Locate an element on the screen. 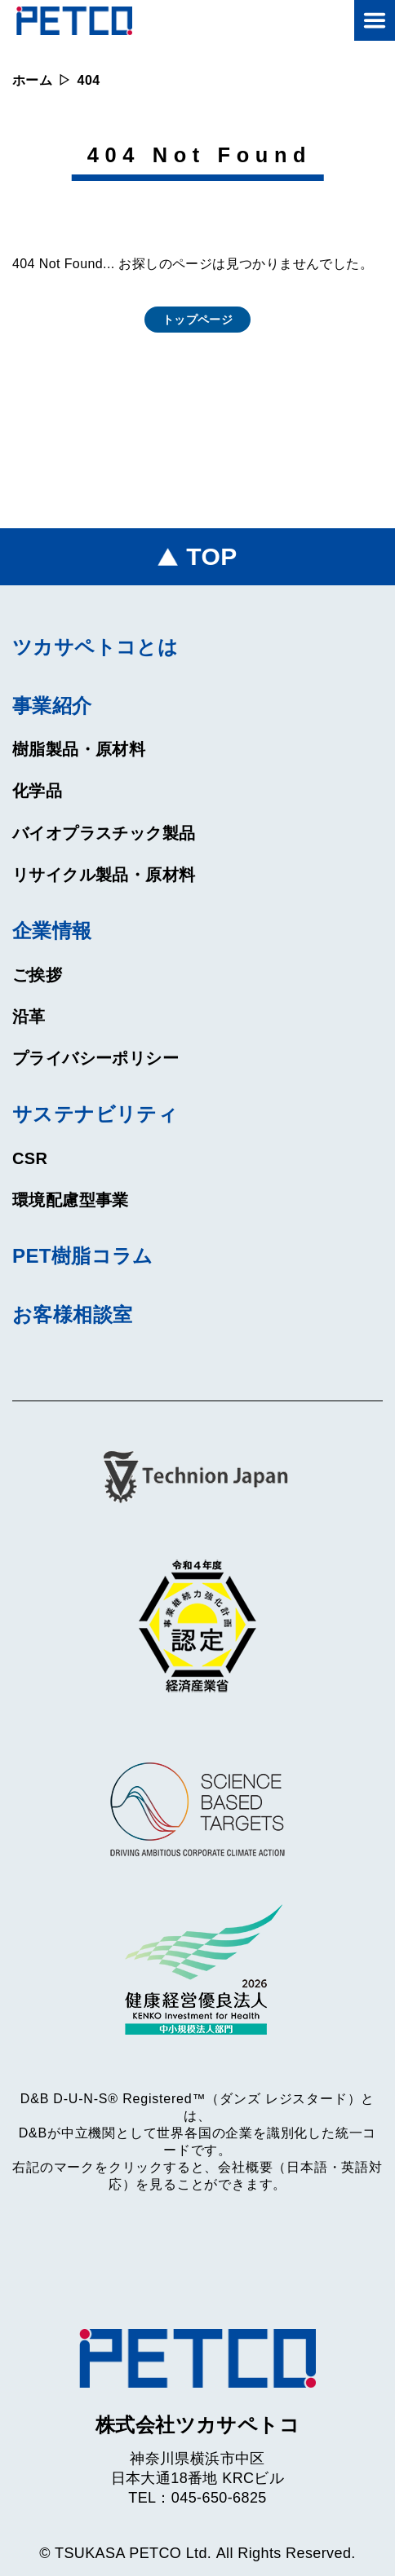 The image size is (395, 2576). ツカサペトコとは is located at coordinates (95, 647).